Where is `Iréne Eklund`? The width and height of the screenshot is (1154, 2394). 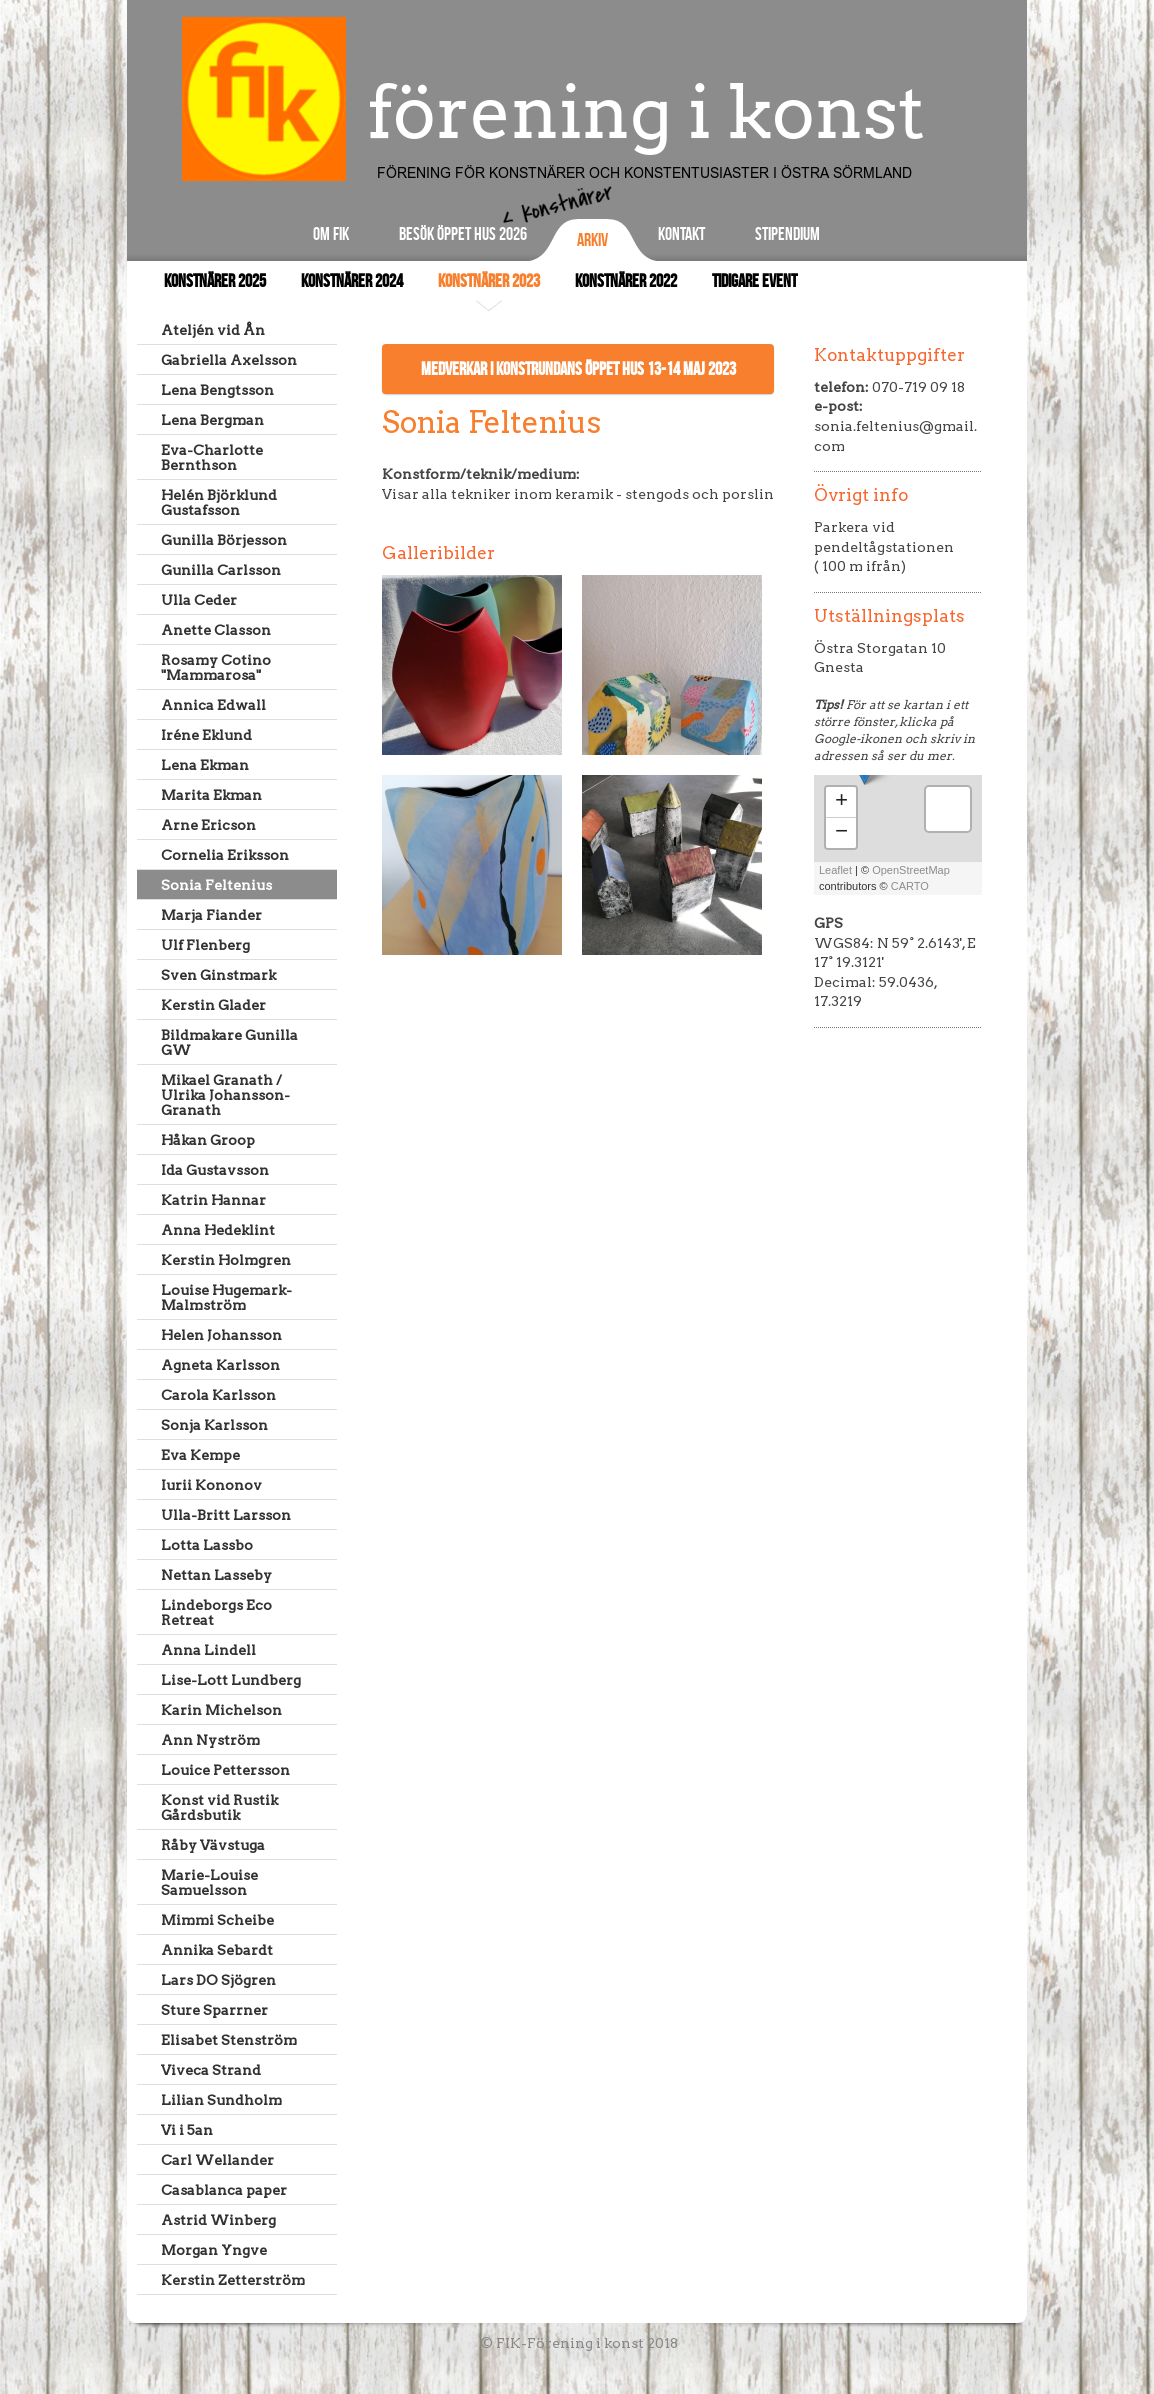
Iréne Eklund is located at coordinates (206, 735).